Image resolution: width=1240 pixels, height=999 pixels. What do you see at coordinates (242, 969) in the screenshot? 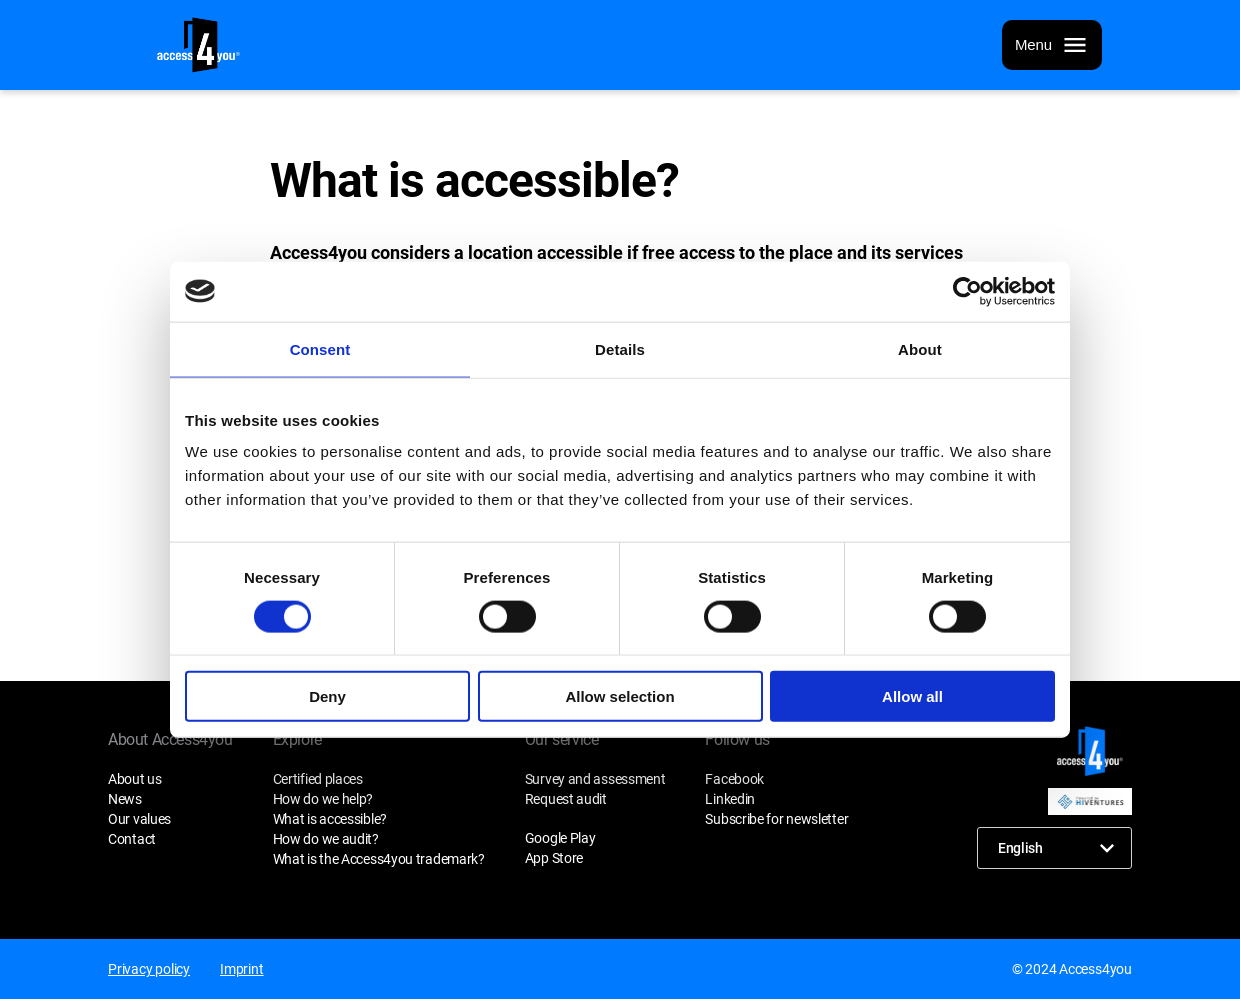
I see `Imprint` at bounding box center [242, 969].